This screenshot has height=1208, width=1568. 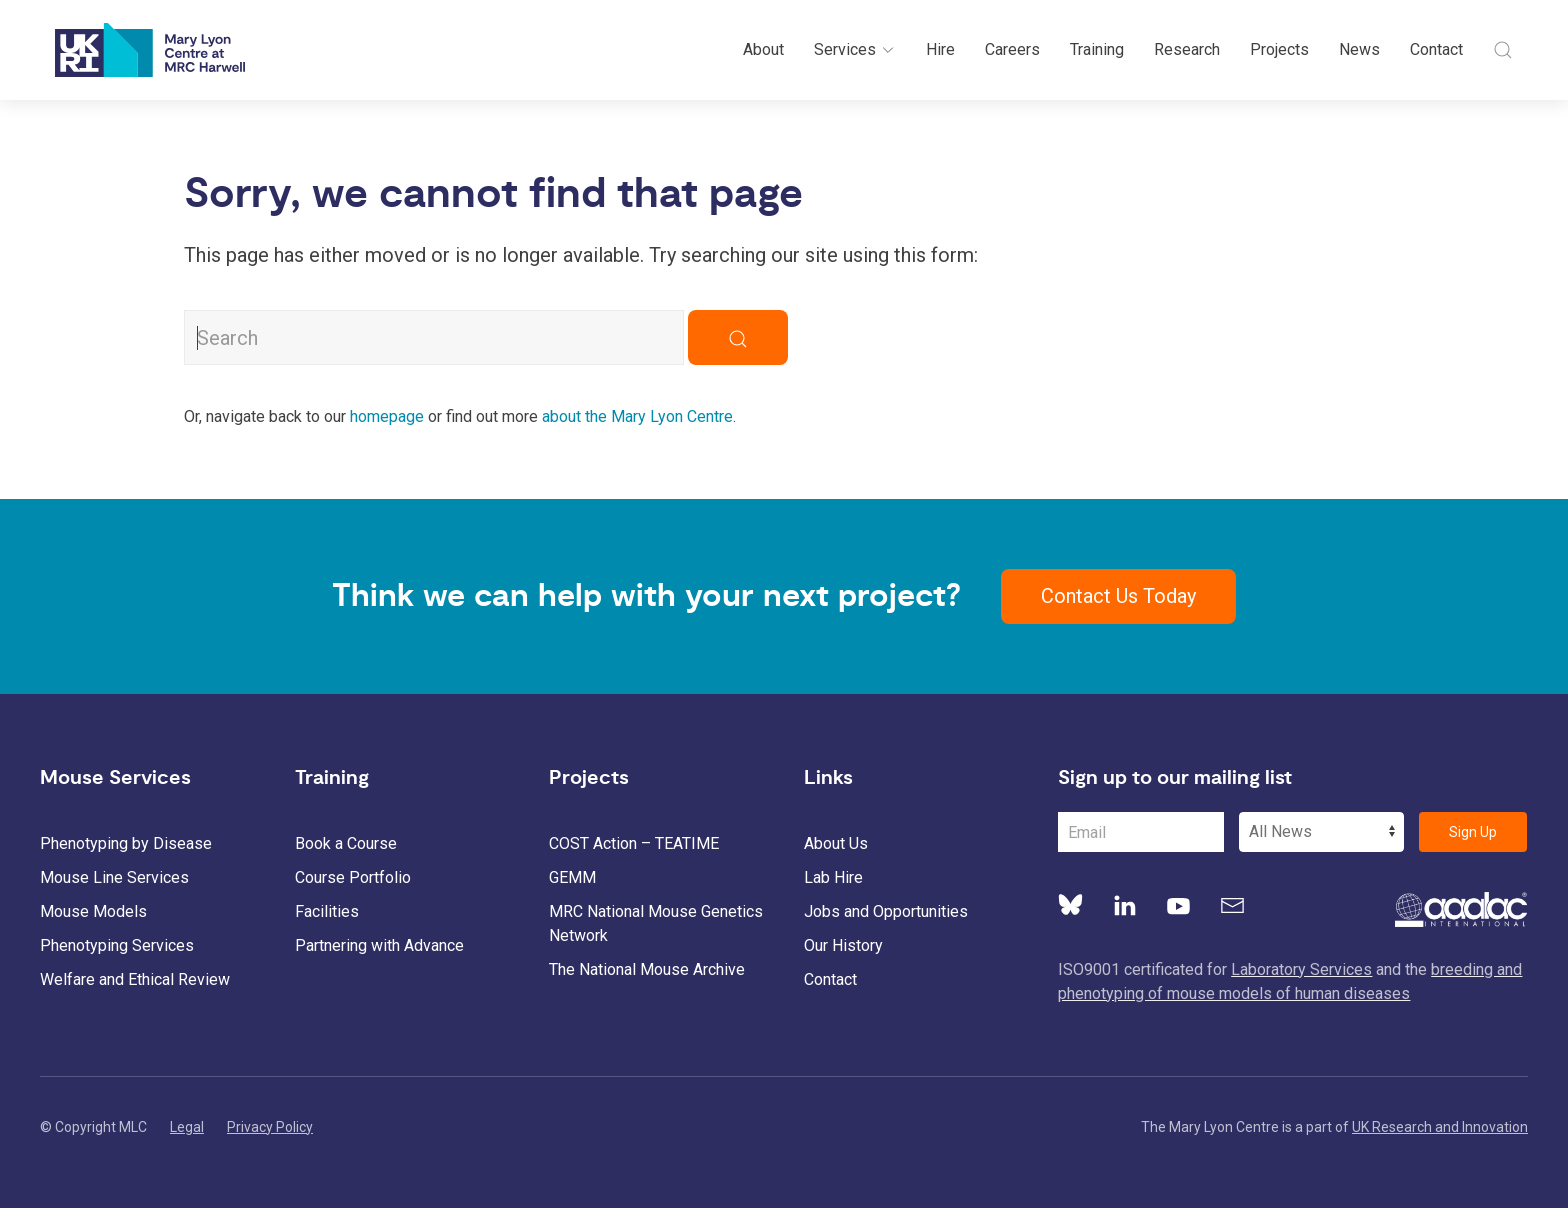 What do you see at coordinates (93, 911) in the screenshot?
I see `Mouse Models` at bounding box center [93, 911].